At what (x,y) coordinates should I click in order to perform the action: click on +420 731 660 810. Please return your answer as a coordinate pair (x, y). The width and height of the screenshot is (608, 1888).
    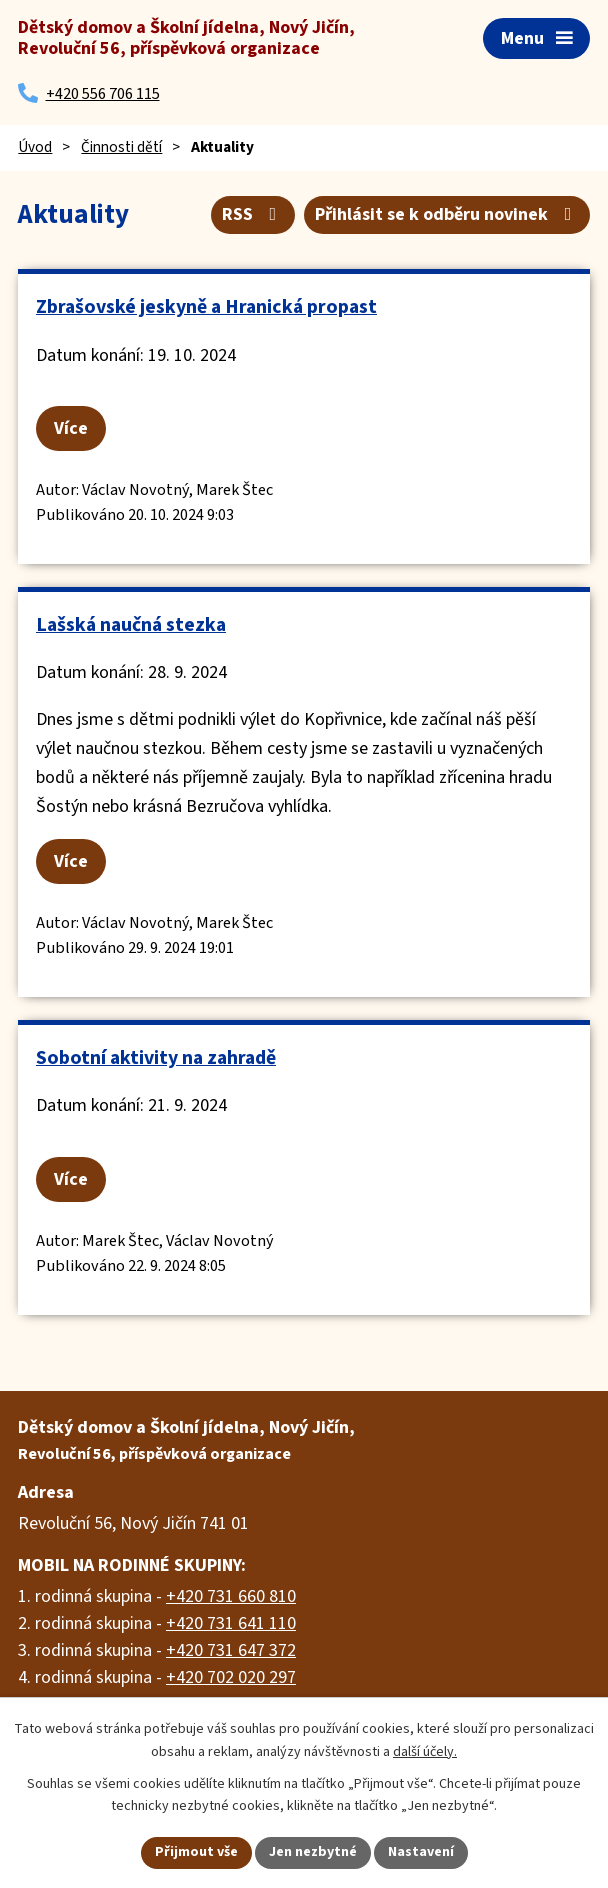
    Looking at the image, I should click on (231, 1596).